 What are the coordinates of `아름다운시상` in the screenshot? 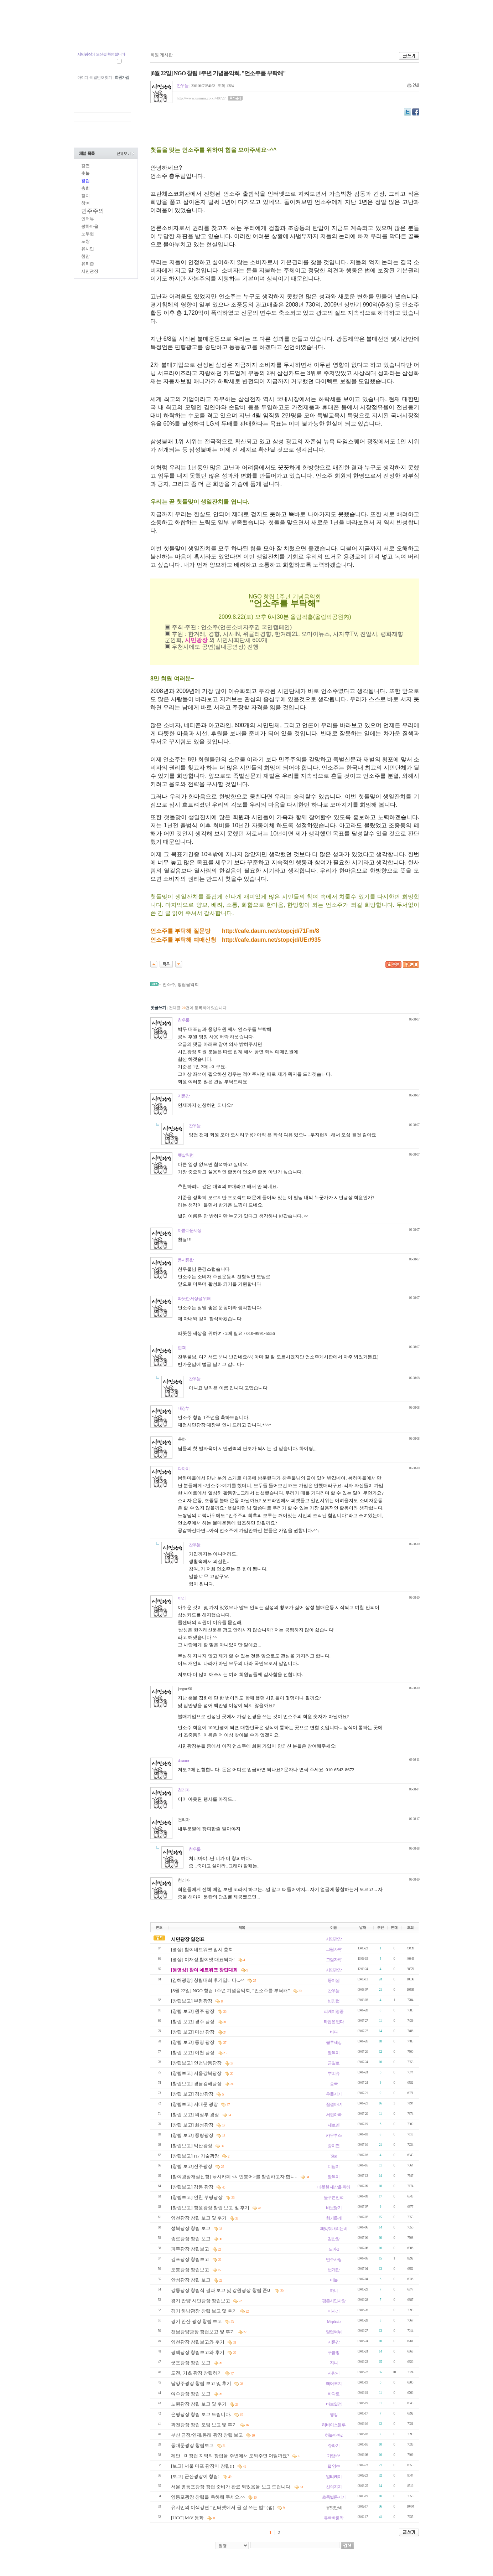 It's located at (189, 1230).